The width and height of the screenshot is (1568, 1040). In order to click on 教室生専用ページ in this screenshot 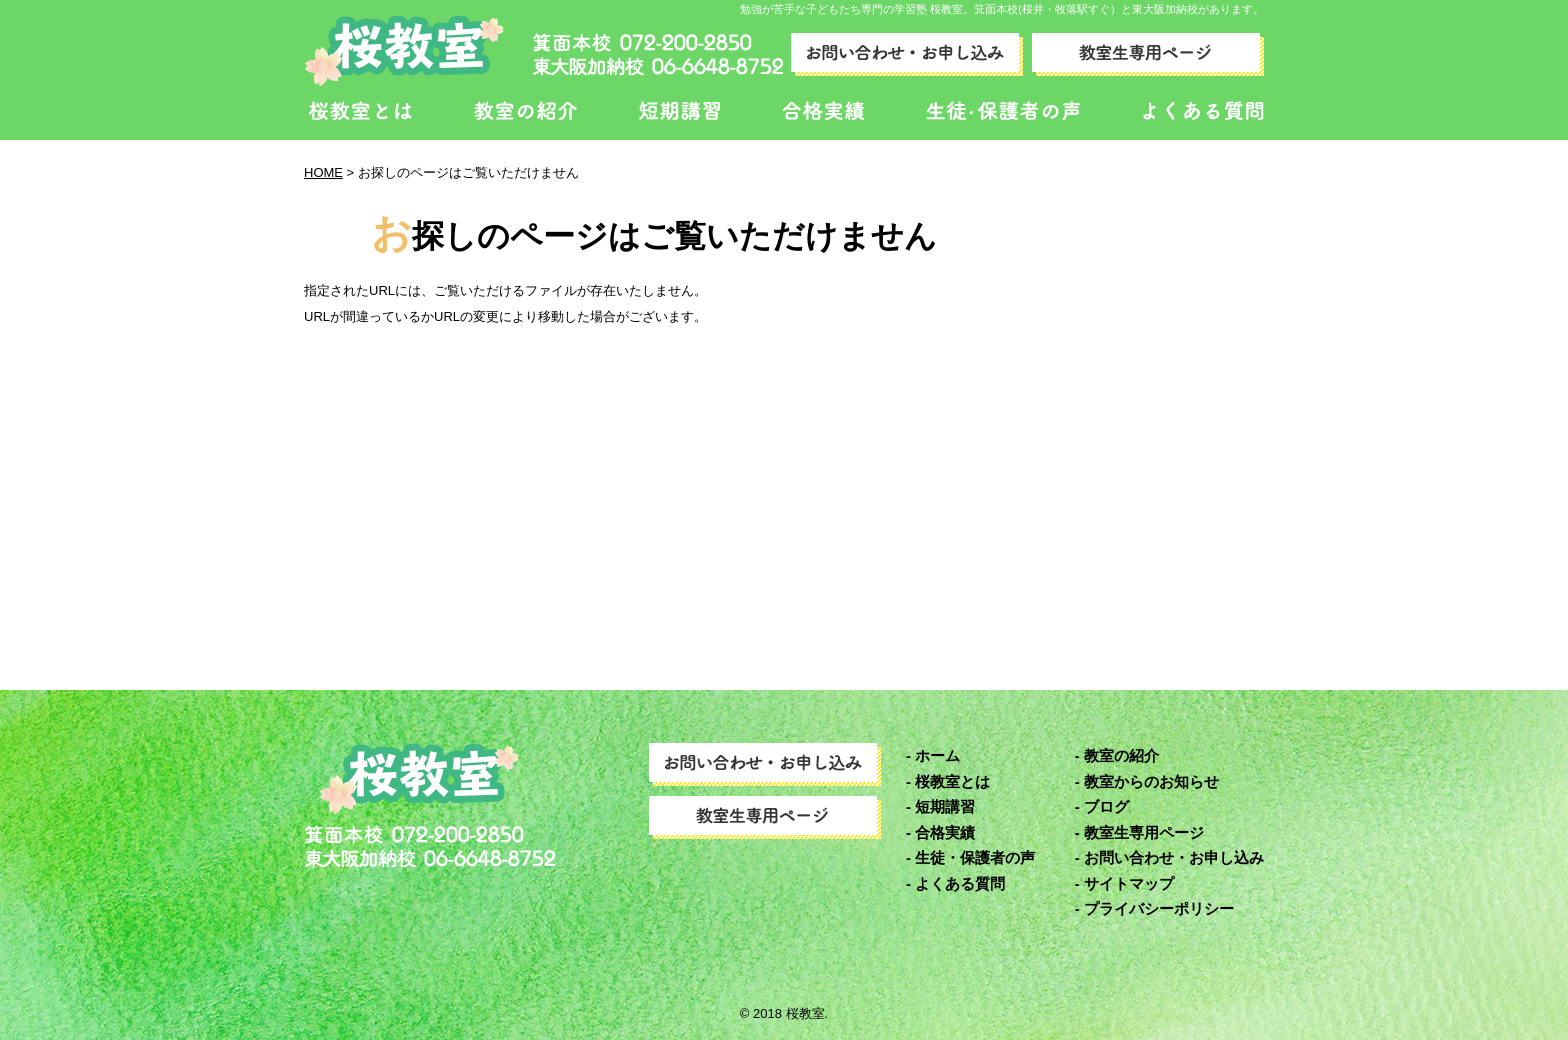, I will do `click(1144, 832)`.